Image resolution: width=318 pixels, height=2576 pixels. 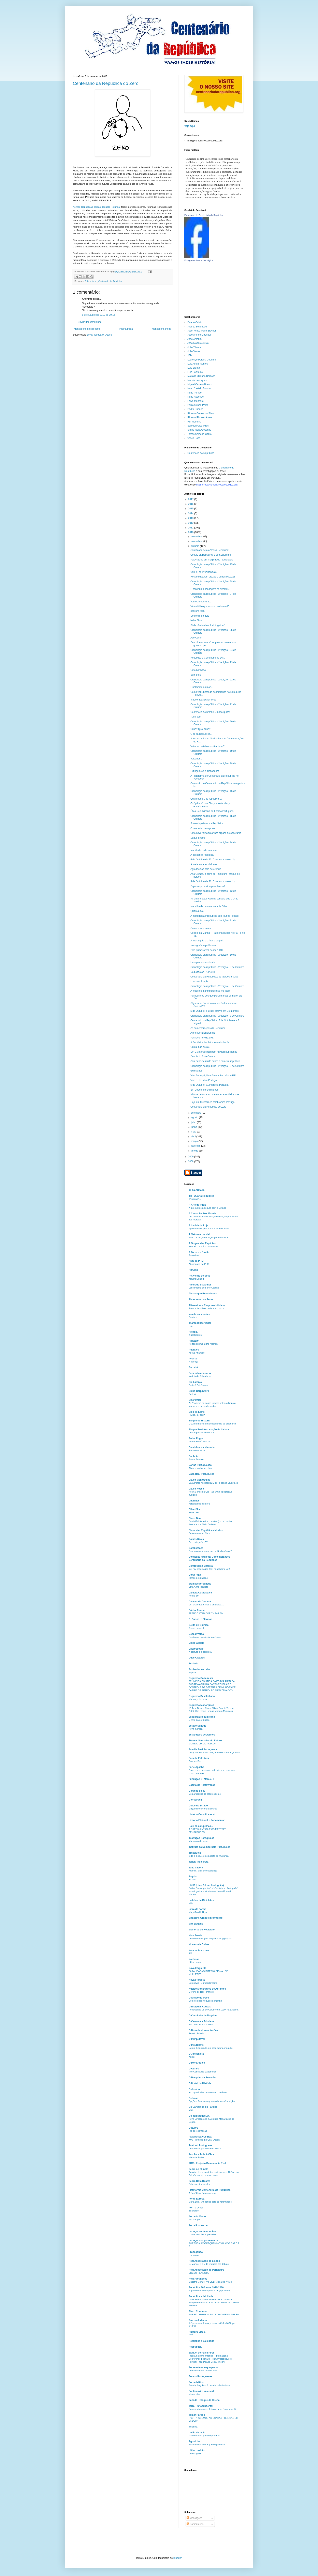 What do you see at coordinates (203, 850) in the screenshot?
I see `Mocidade onde tu andas` at bounding box center [203, 850].